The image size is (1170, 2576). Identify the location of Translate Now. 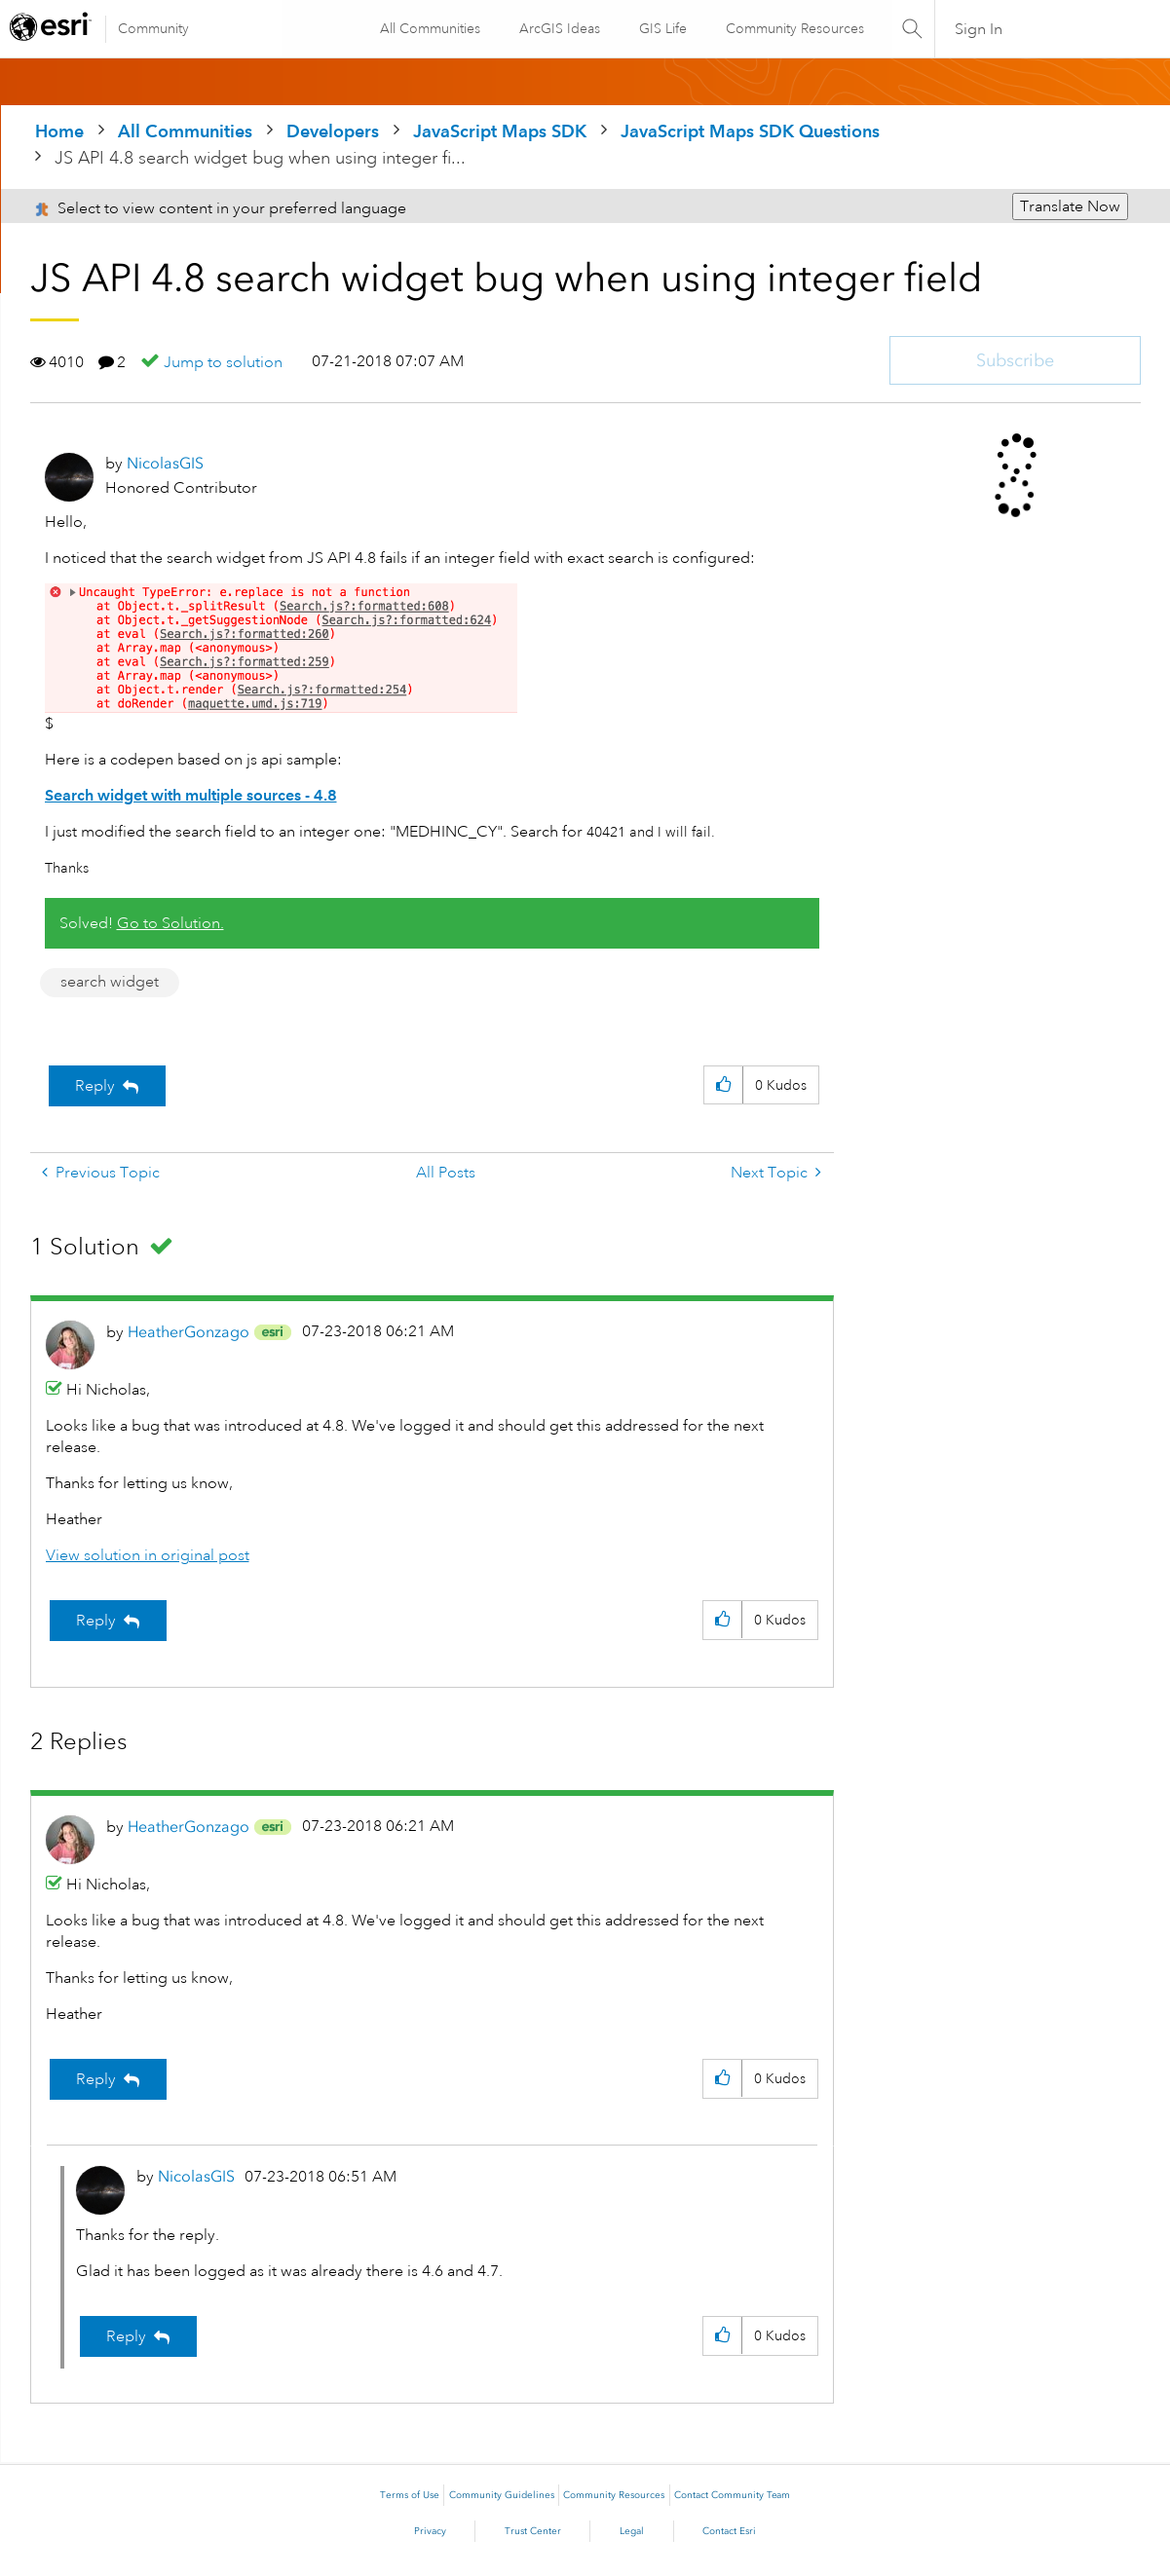
(1070, 206).